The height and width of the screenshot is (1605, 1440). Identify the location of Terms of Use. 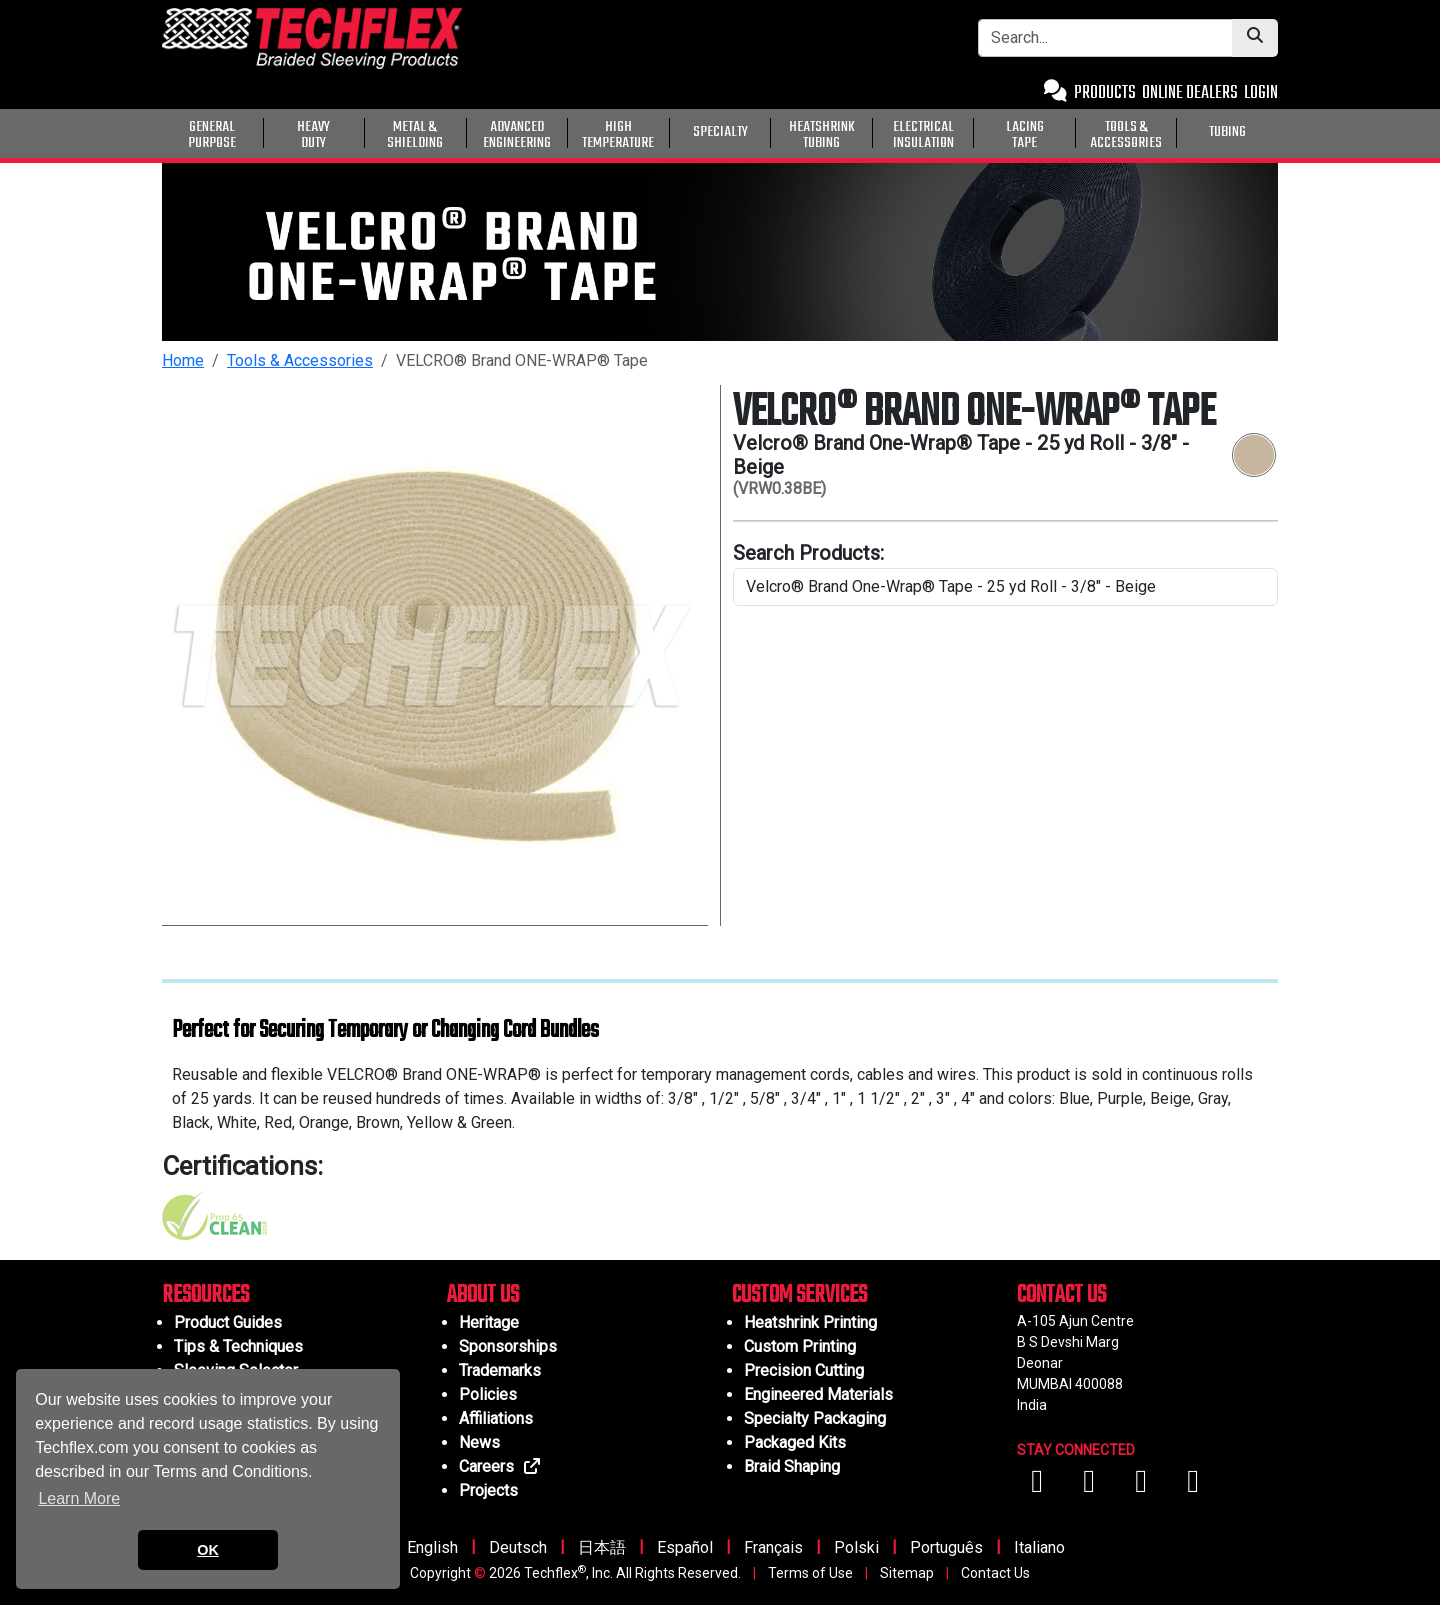
(810, 1573).